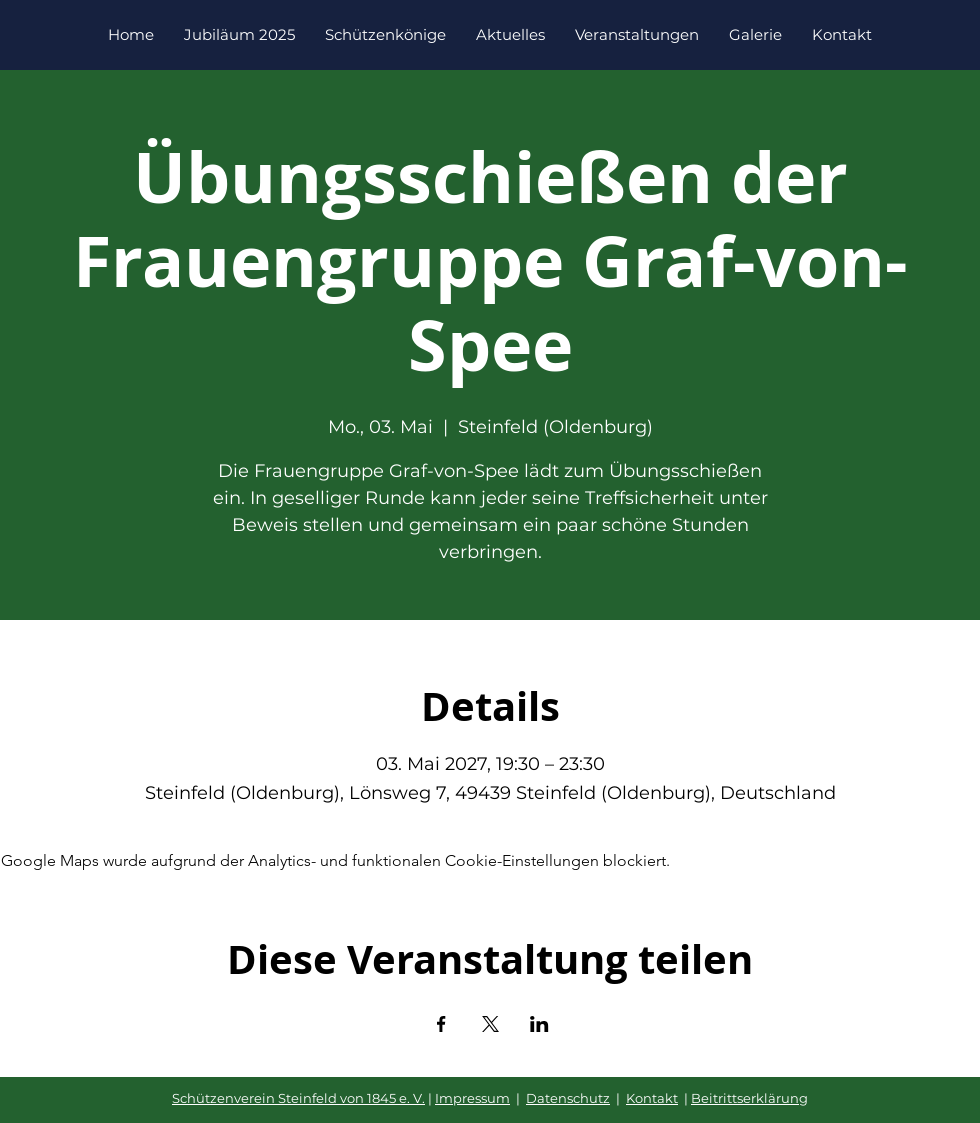  I want to click on [Veranstaltung teilen auf LinkedIn], so click(539, 1024).